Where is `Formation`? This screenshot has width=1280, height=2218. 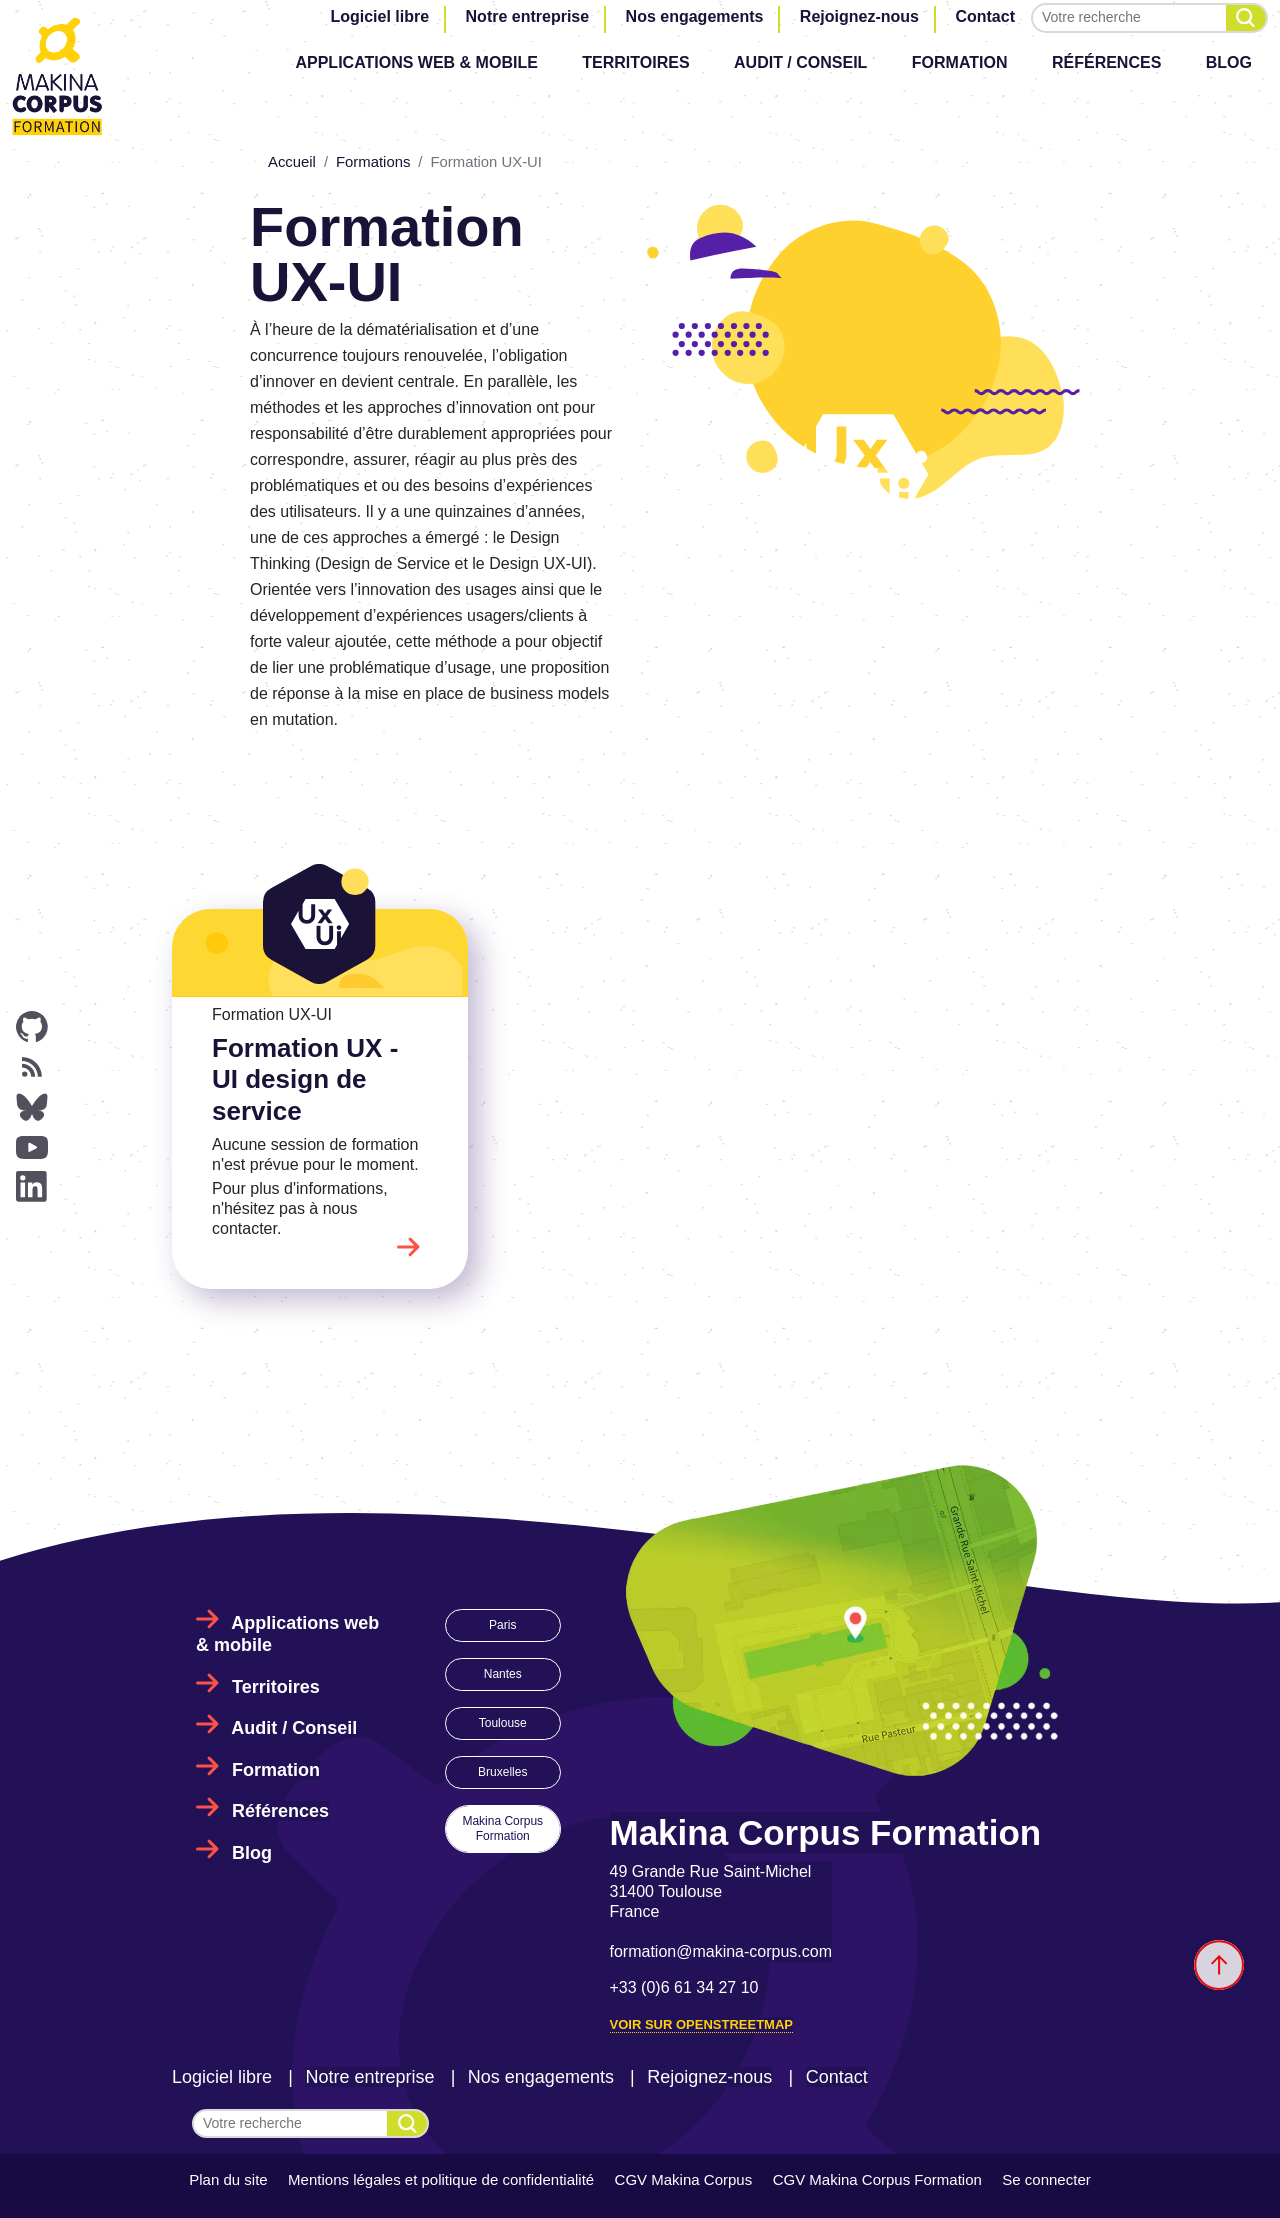 Formation is located at coordinates (960, 62).